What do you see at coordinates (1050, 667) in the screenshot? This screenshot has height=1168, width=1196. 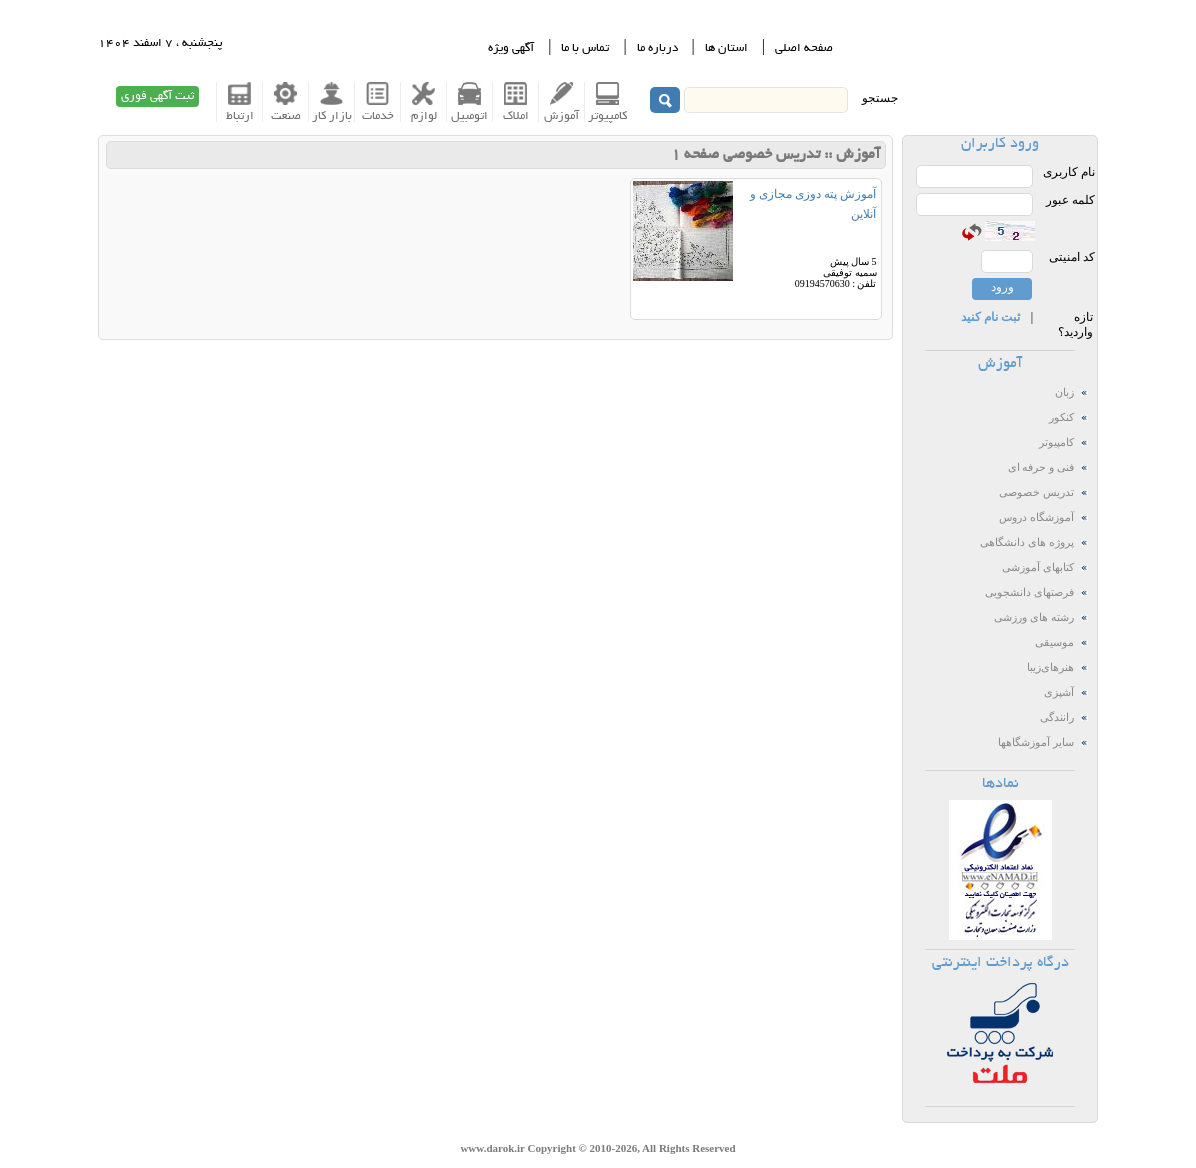 I see `هنرهای‌زیبا` at bounding box center [1050, 667].